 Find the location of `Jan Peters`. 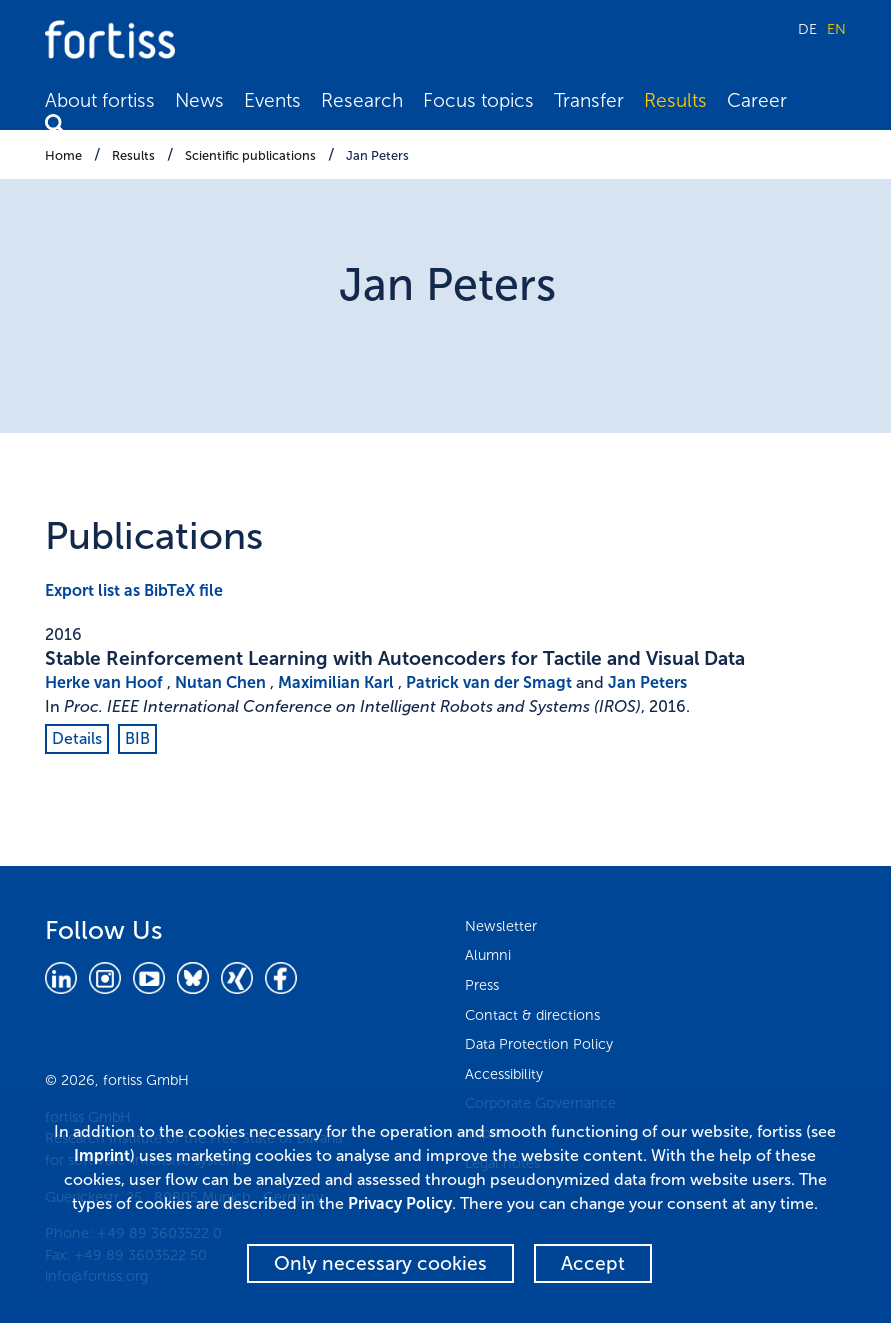

Jan Peters is located at coordinates (377, 155).